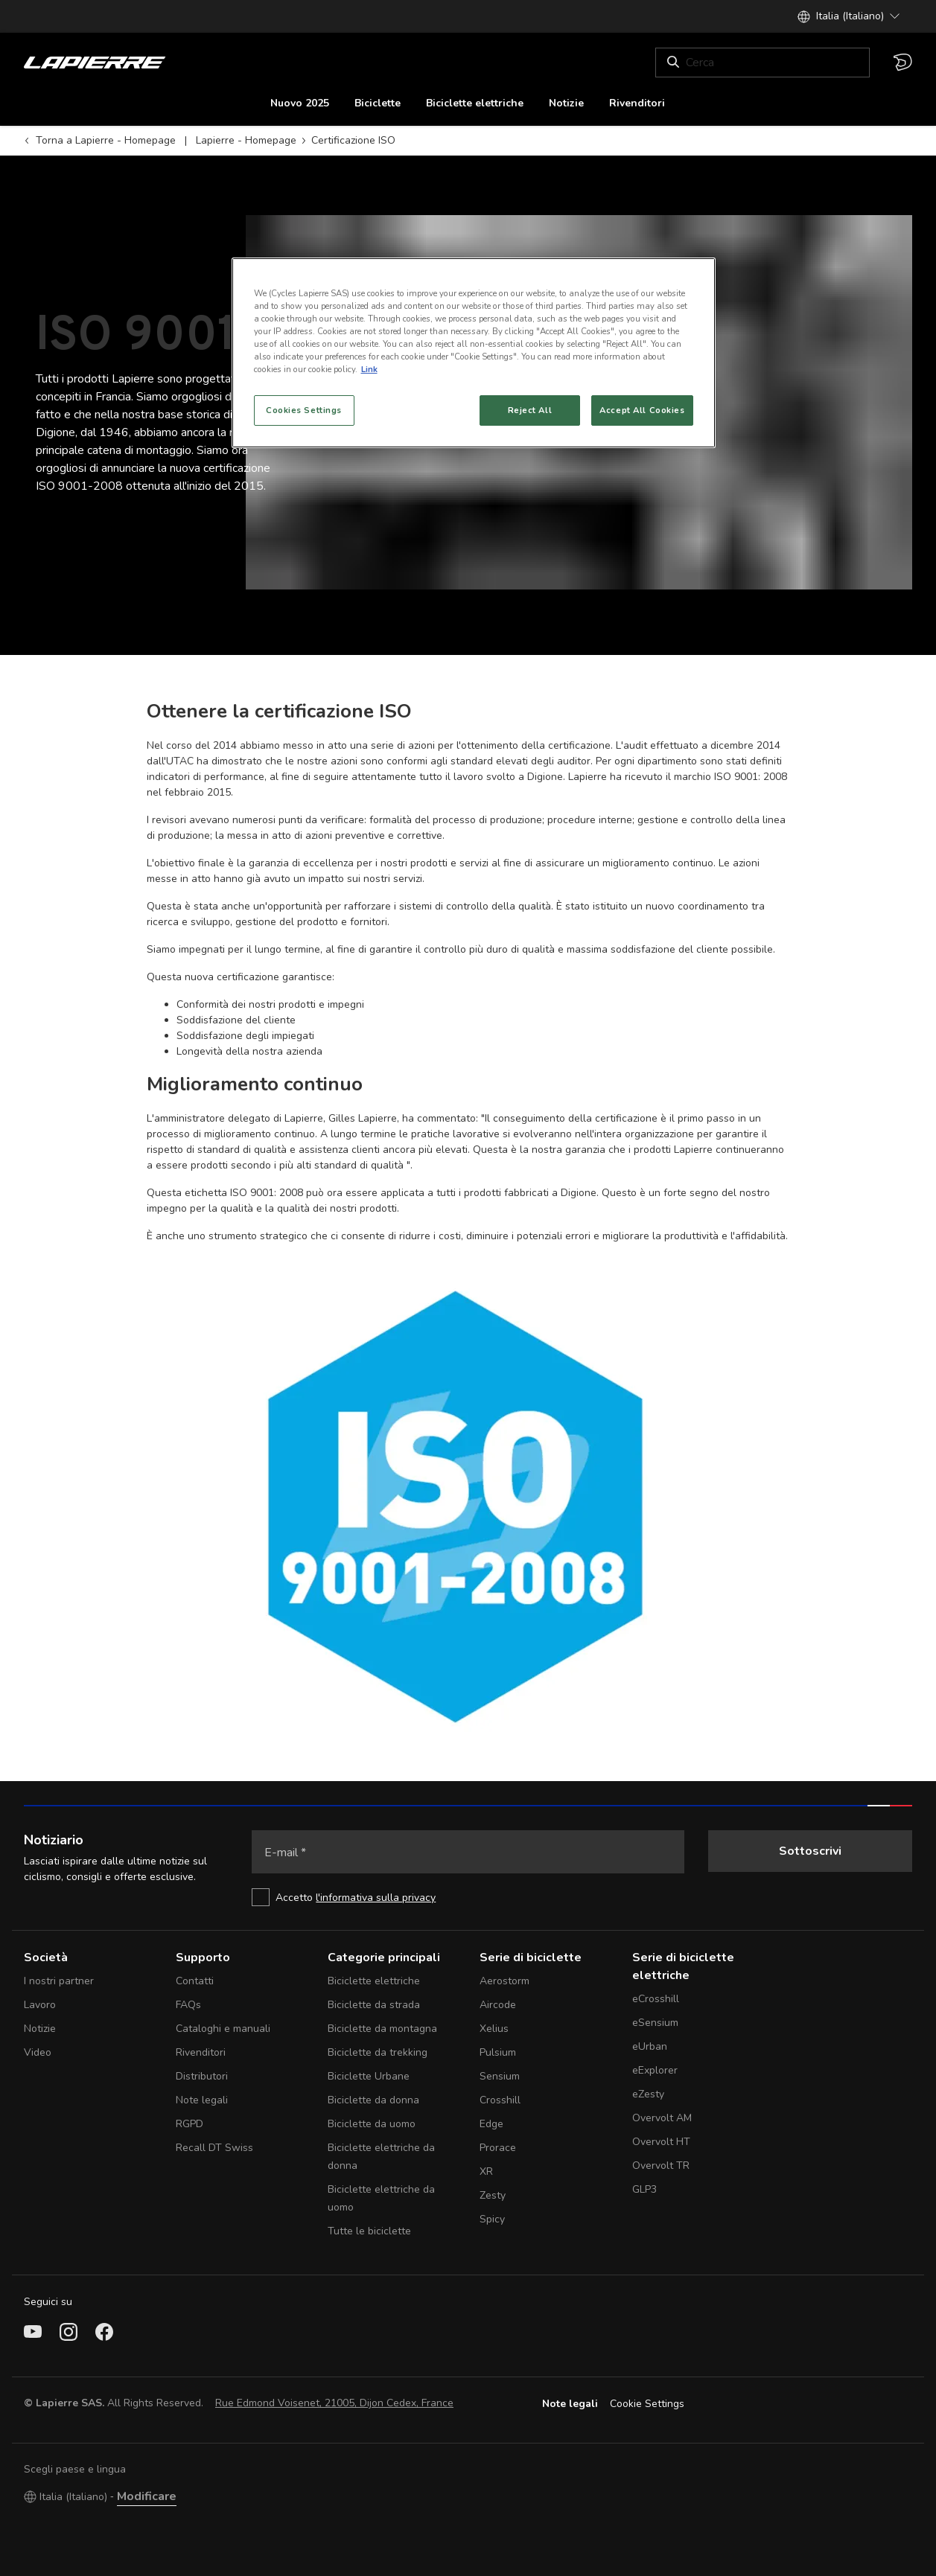  What do you see at coordinates (202, 2100) in the screenshot?
I see `Note legali` at bounding box center [202, 2100].